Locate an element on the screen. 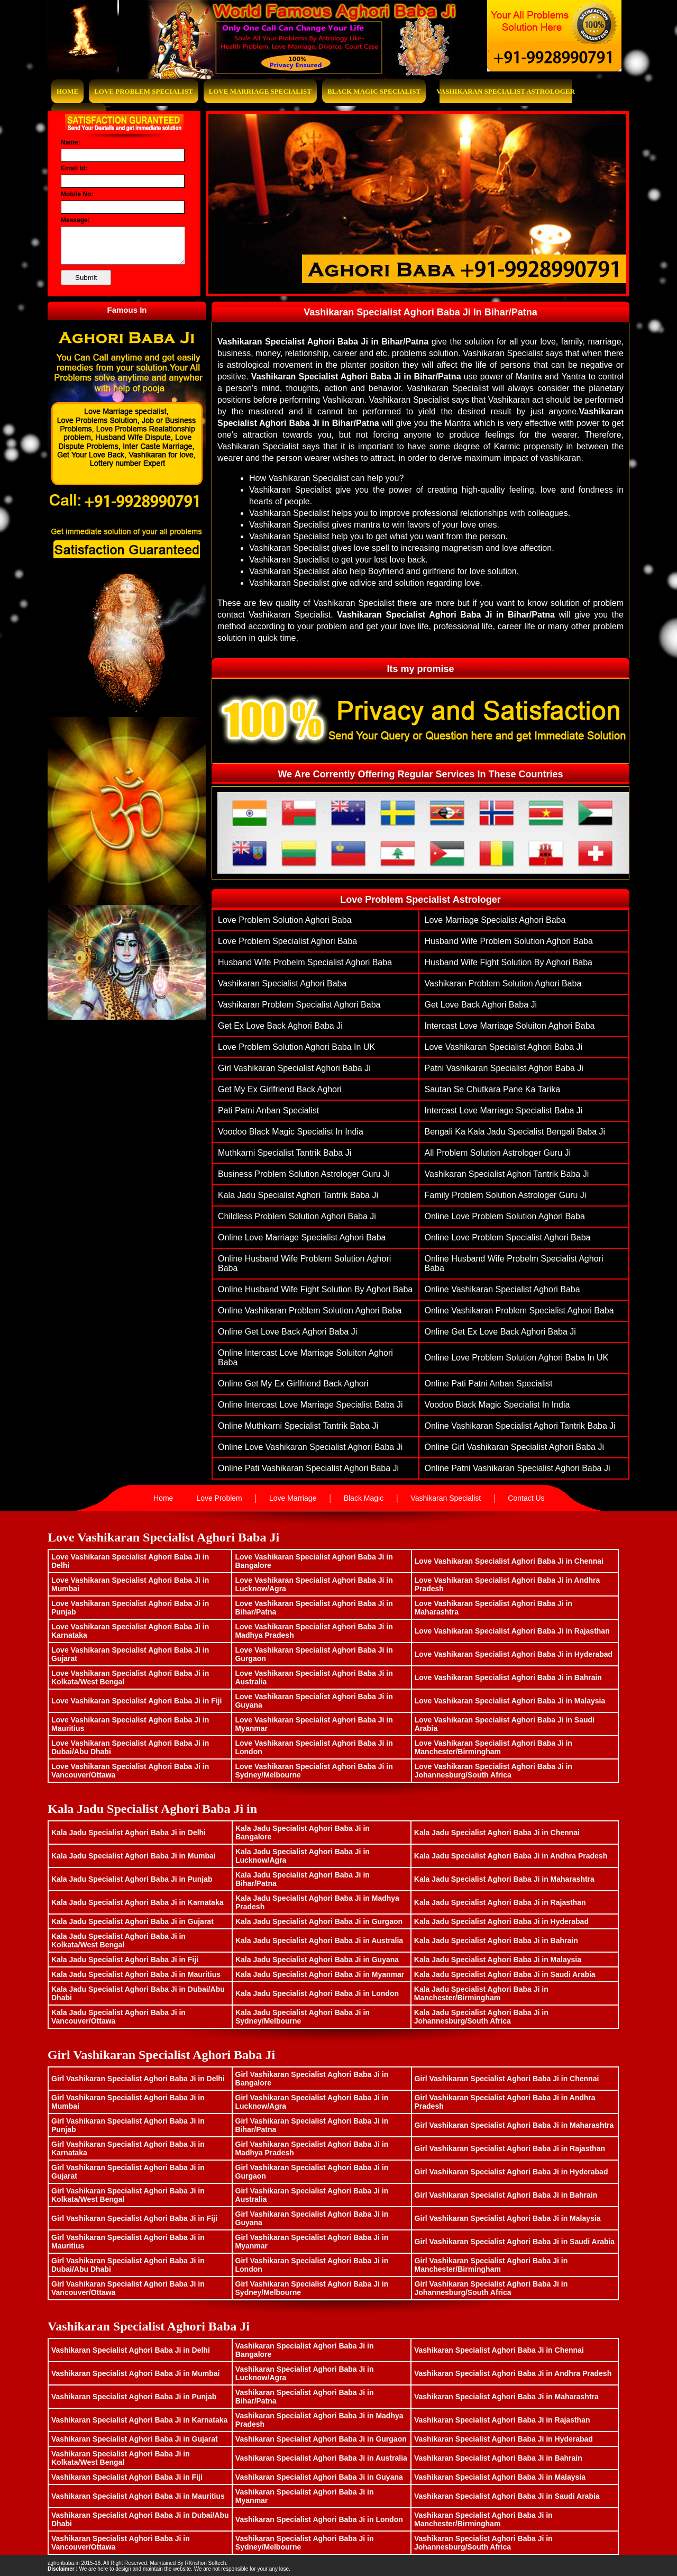 The height and width of the screenshot is (2576, 677). Kala Jadu Specialist Aghori Baba Ji in Punjab is located at coordinates (131, 1879).